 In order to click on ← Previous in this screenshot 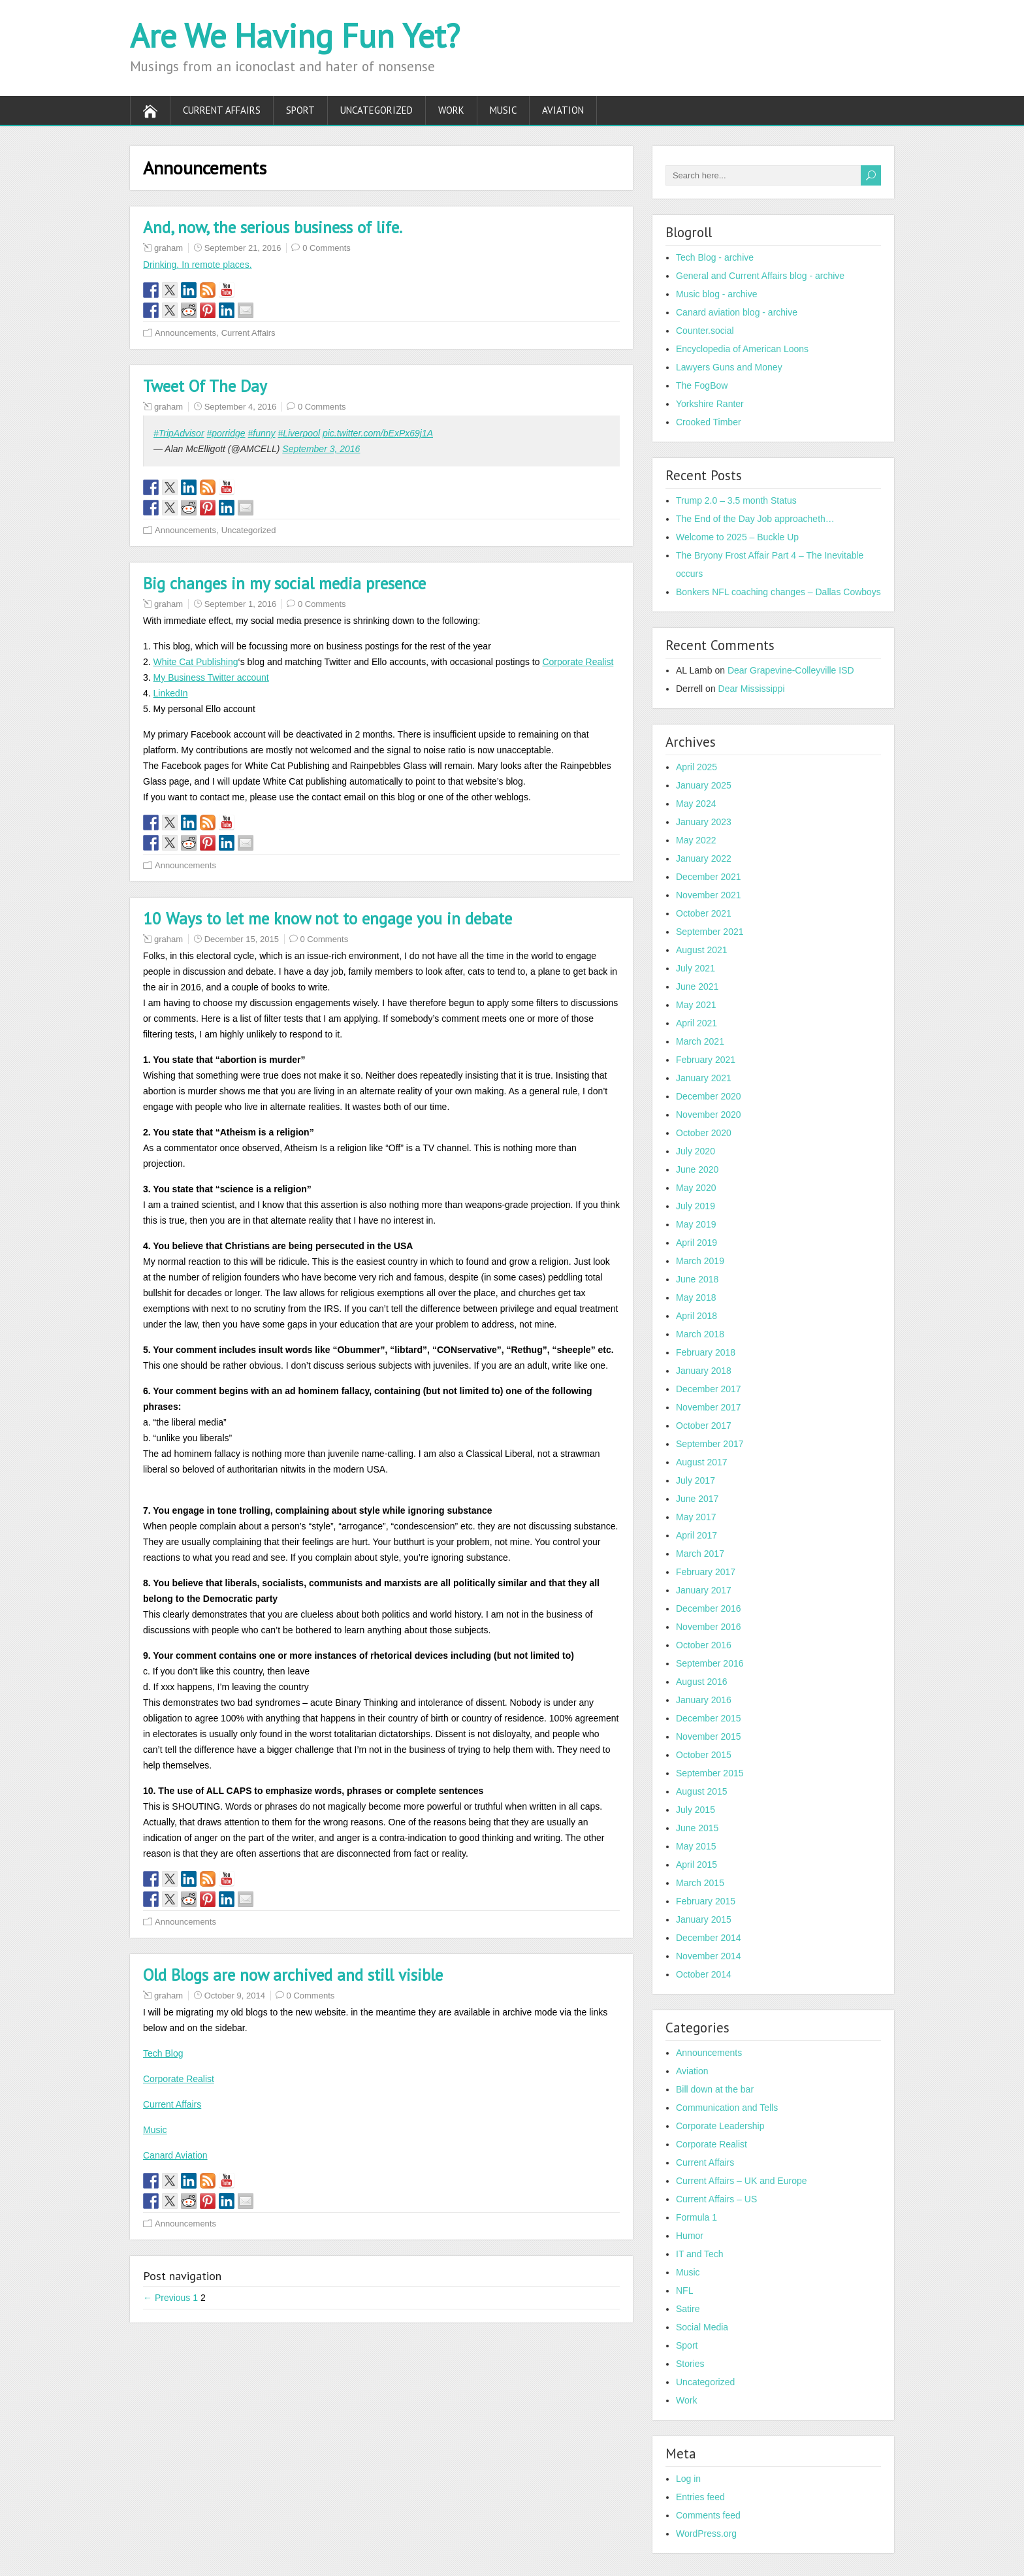, I will do `click(166, 2297)`.